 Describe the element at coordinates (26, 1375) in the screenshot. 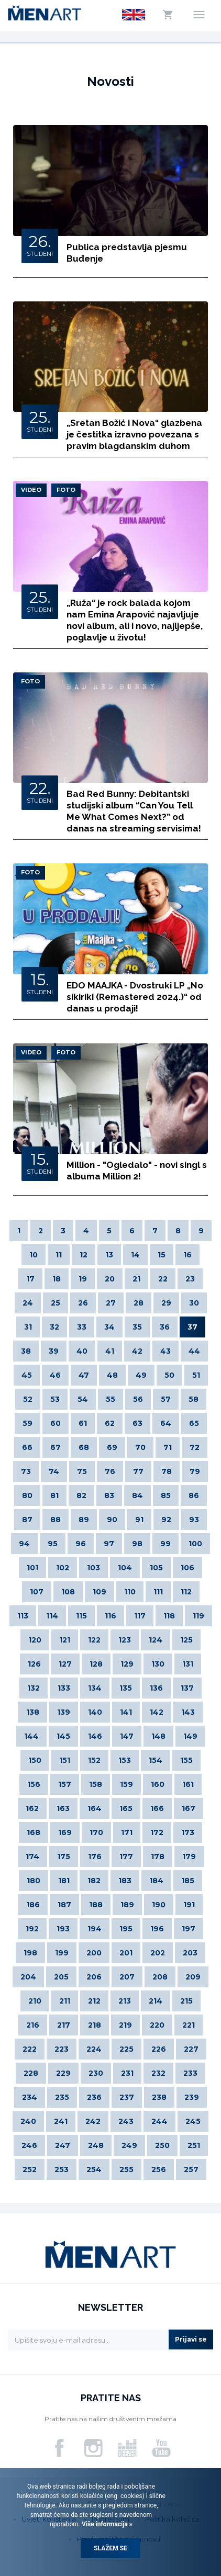

I see `45` at that location.